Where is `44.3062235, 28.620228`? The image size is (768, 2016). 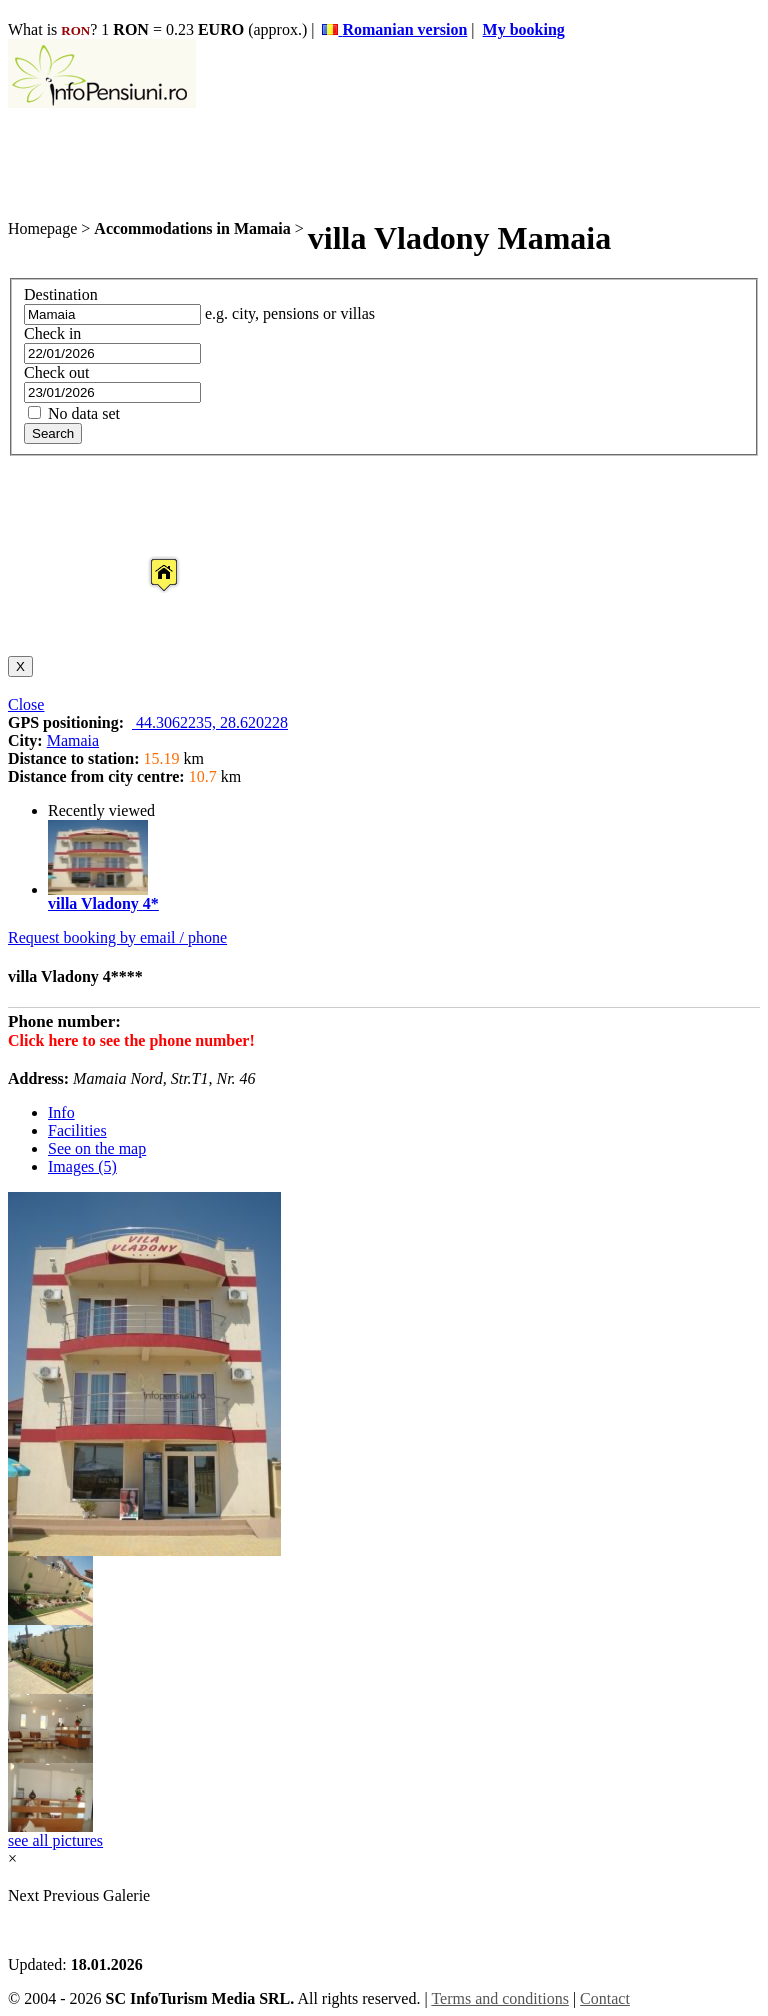
44.3062235, 28.620228 is located at coordinates (210, 722).